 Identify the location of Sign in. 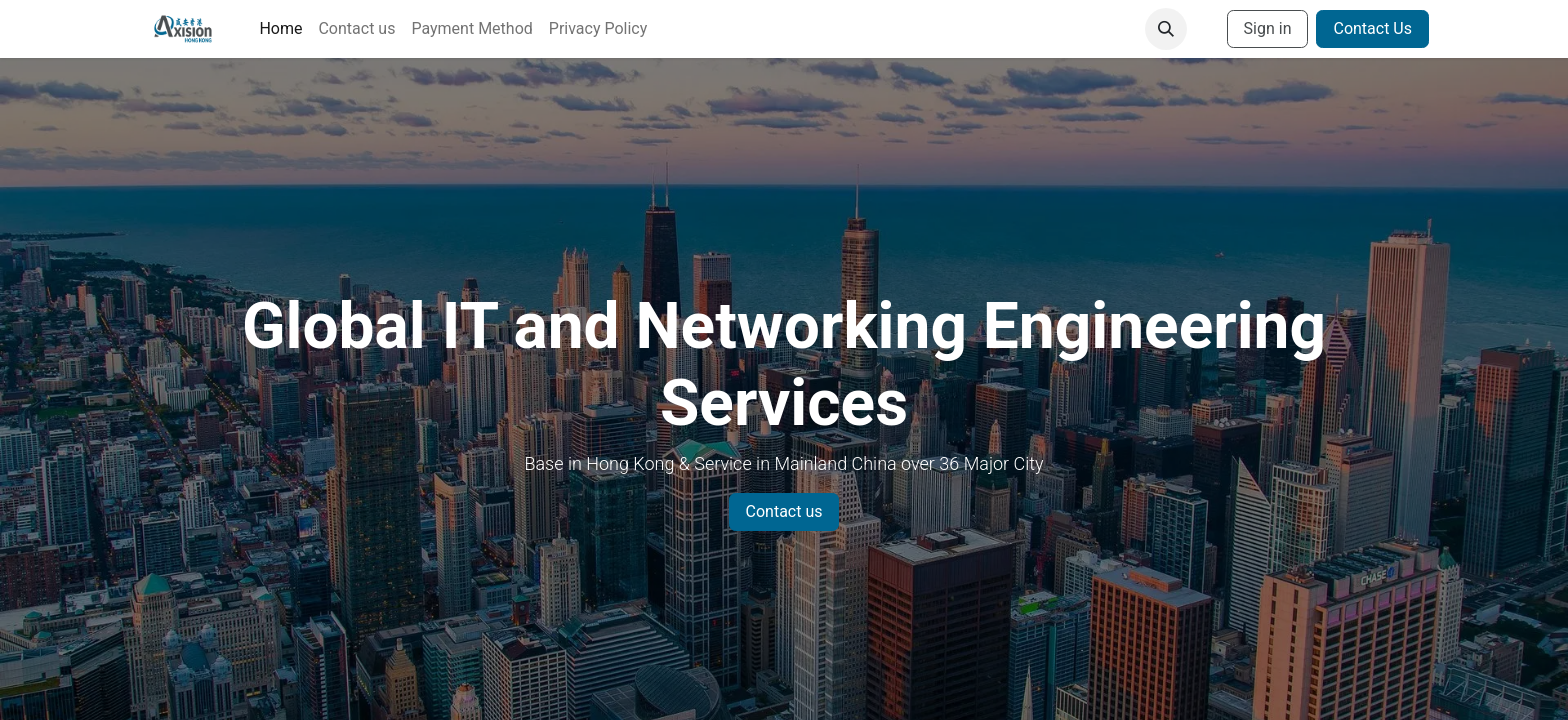
(1268, 28).